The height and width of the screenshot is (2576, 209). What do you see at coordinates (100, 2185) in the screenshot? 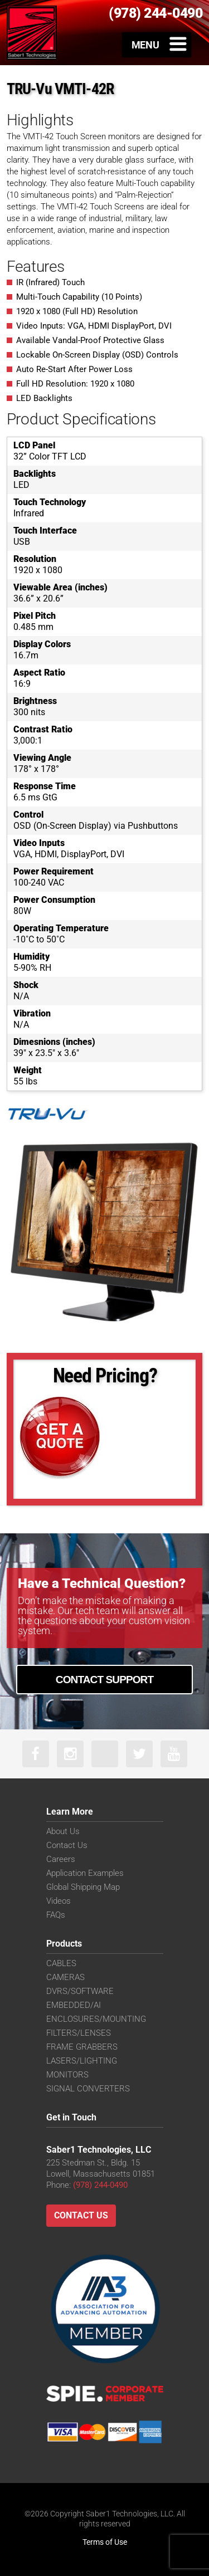
I see `(978) 244-0490` at bounding box center [100, 2185].